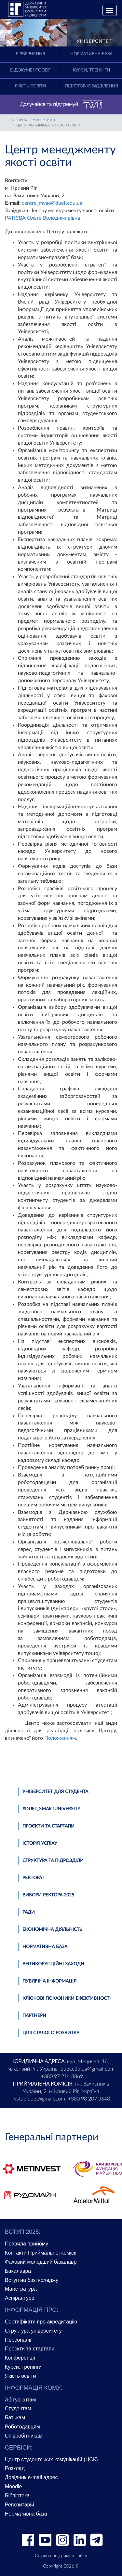 The image size is (122, 2576). I want to click on Центр студентських комунікацій (ЦСК), so click(51, 2459).